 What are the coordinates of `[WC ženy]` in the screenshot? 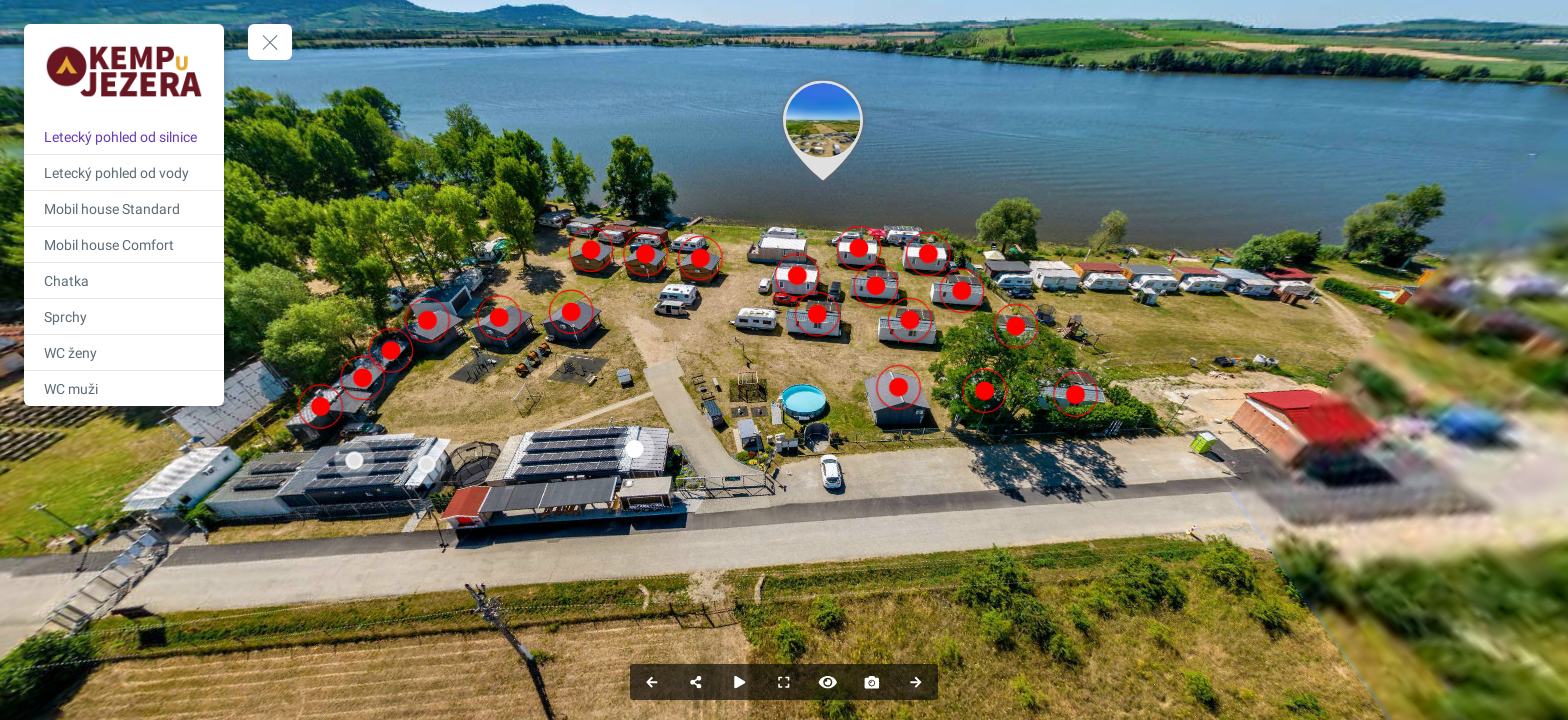 It's located at (124, 352).